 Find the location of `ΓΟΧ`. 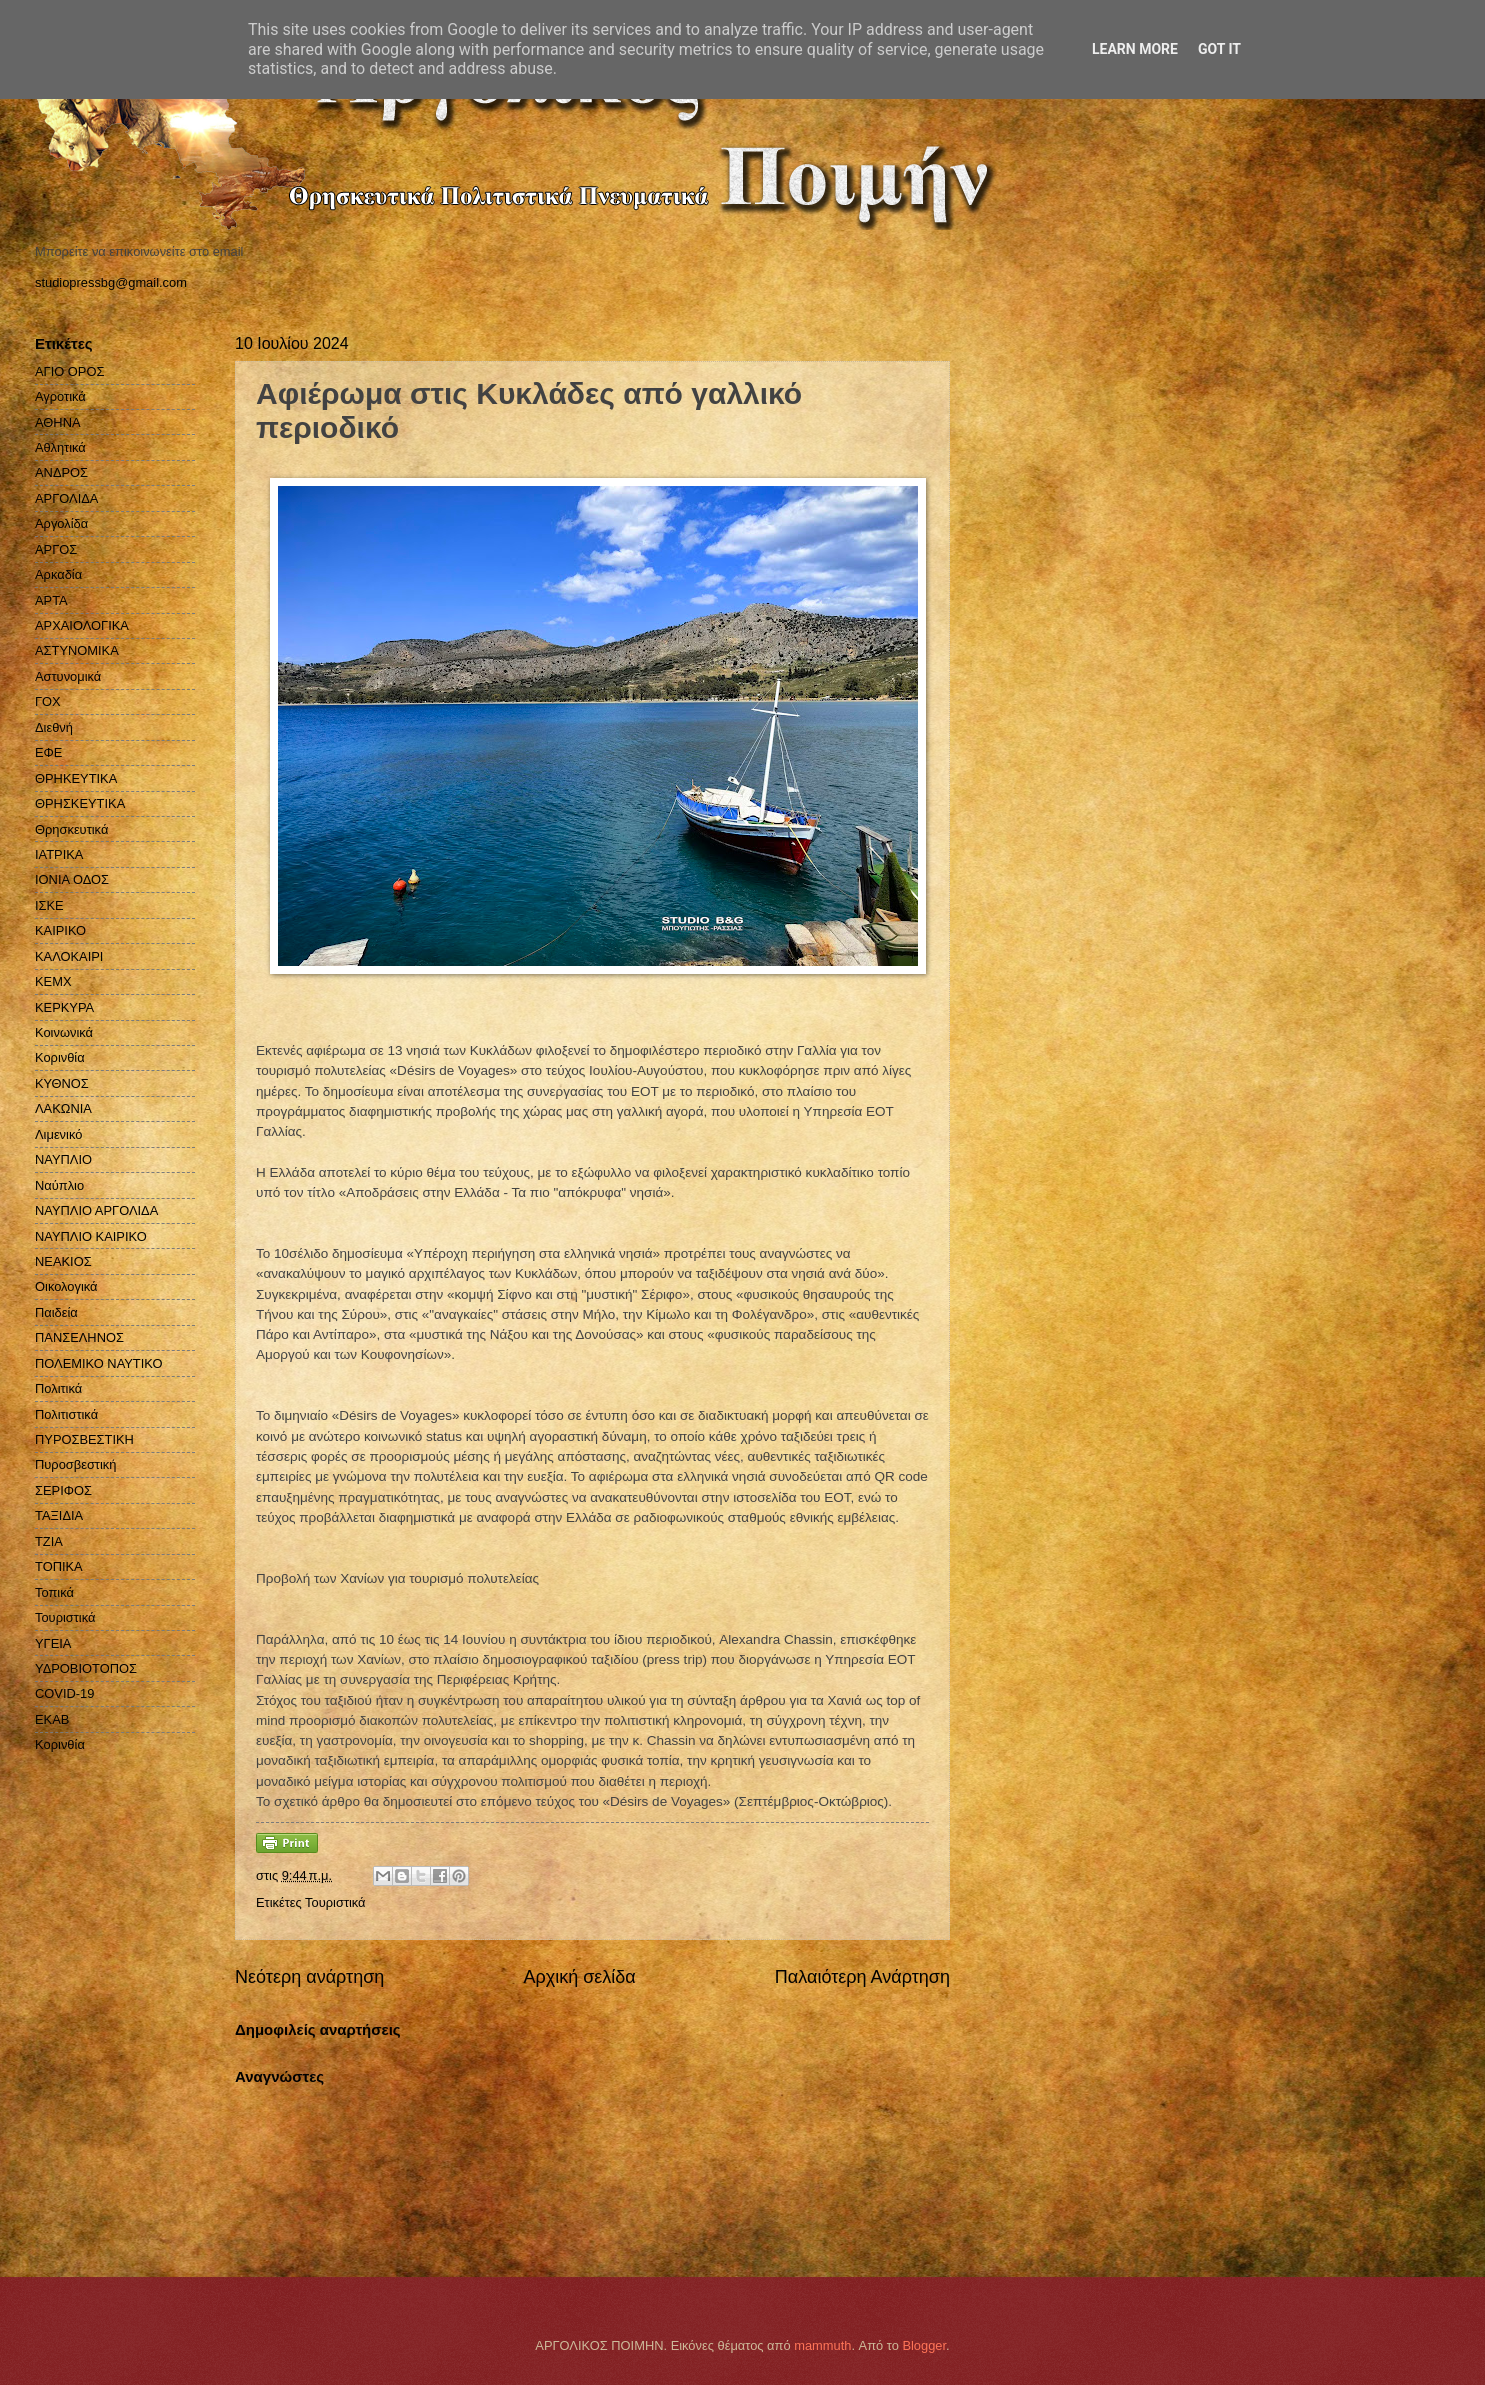

ΓΟΧ is located at coordinates (48, 701).